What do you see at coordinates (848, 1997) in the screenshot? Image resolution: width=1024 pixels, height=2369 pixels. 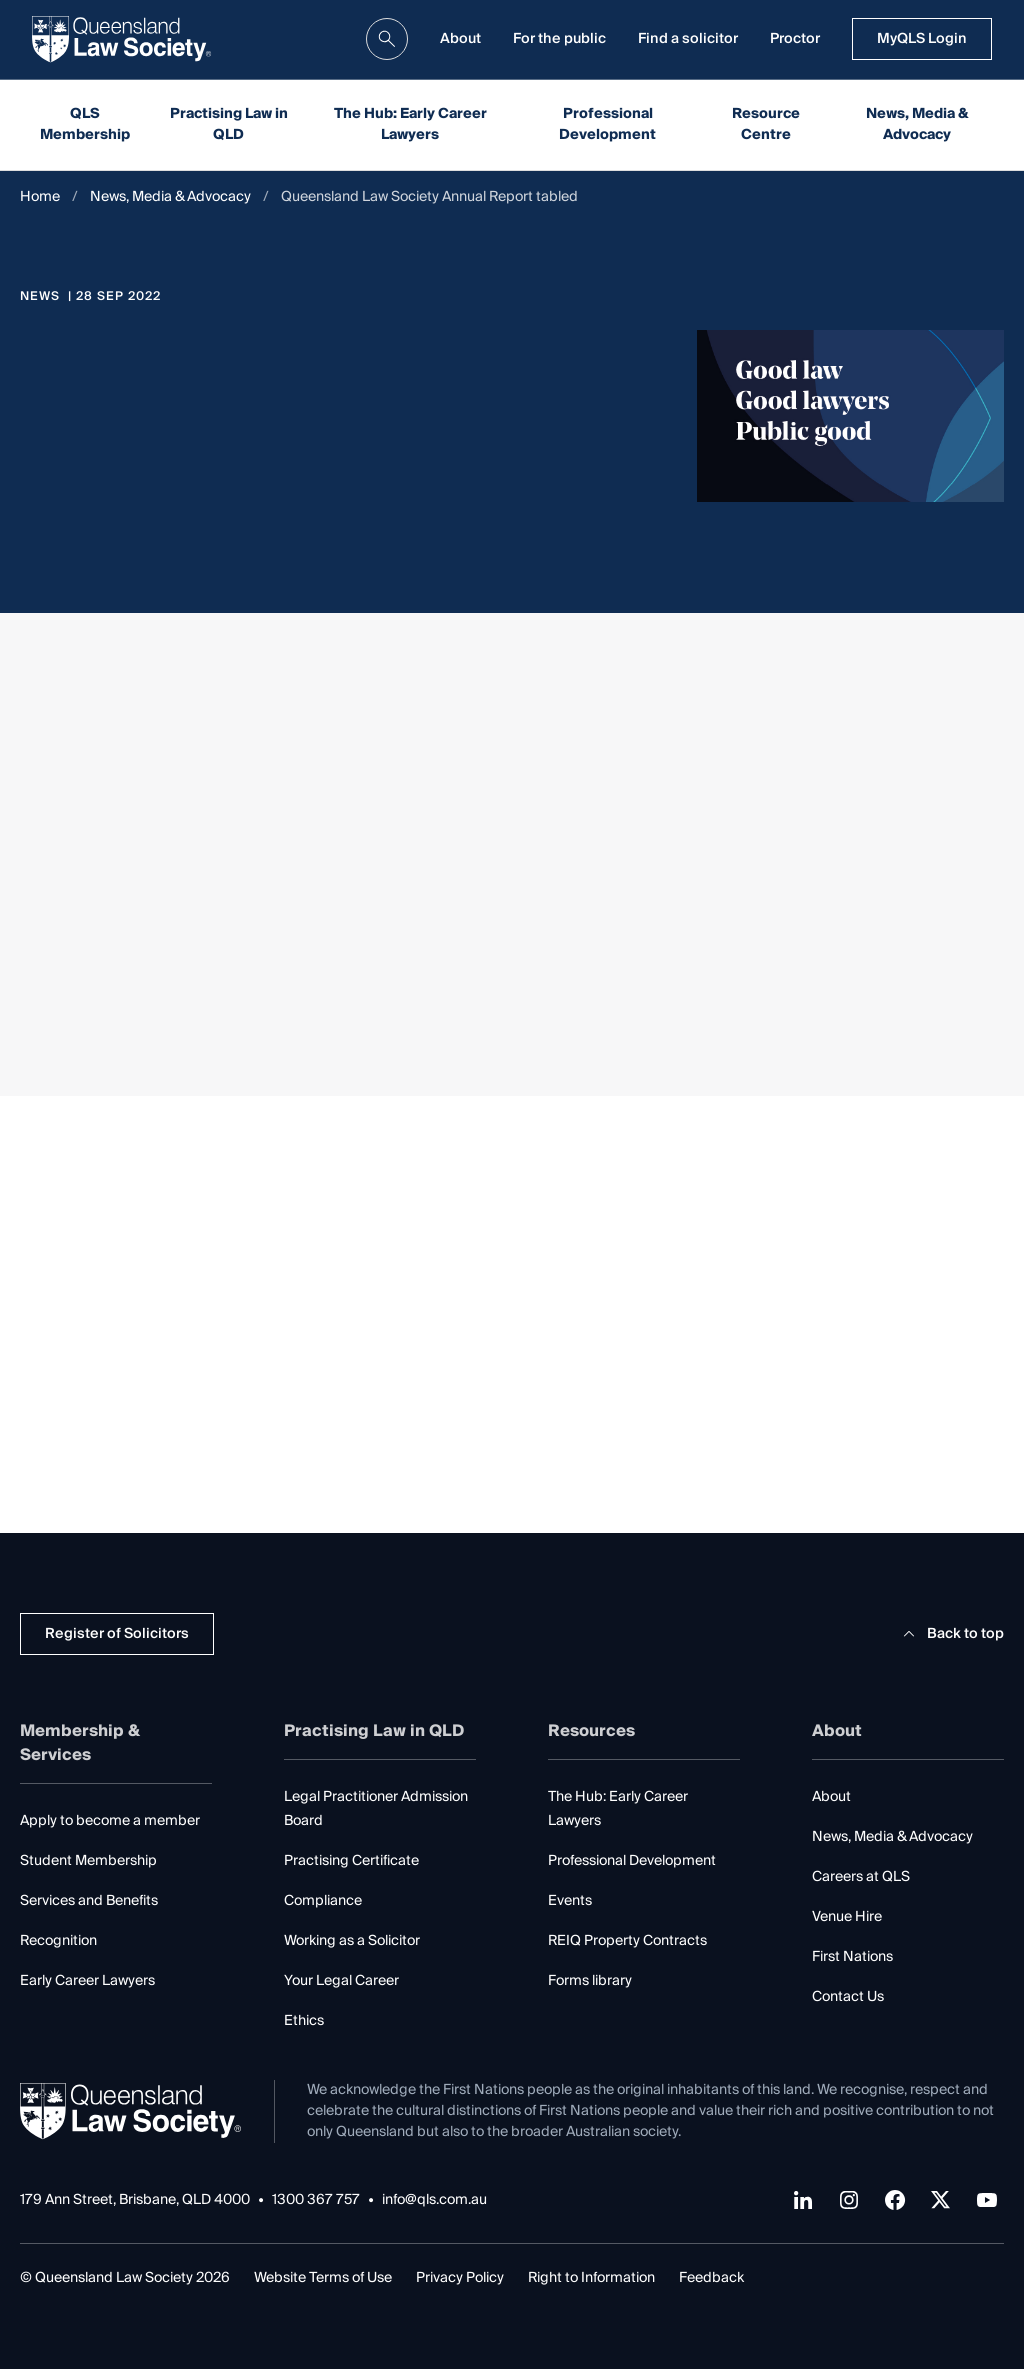 I see `Contact Us` at bounding box center [848, 1997].